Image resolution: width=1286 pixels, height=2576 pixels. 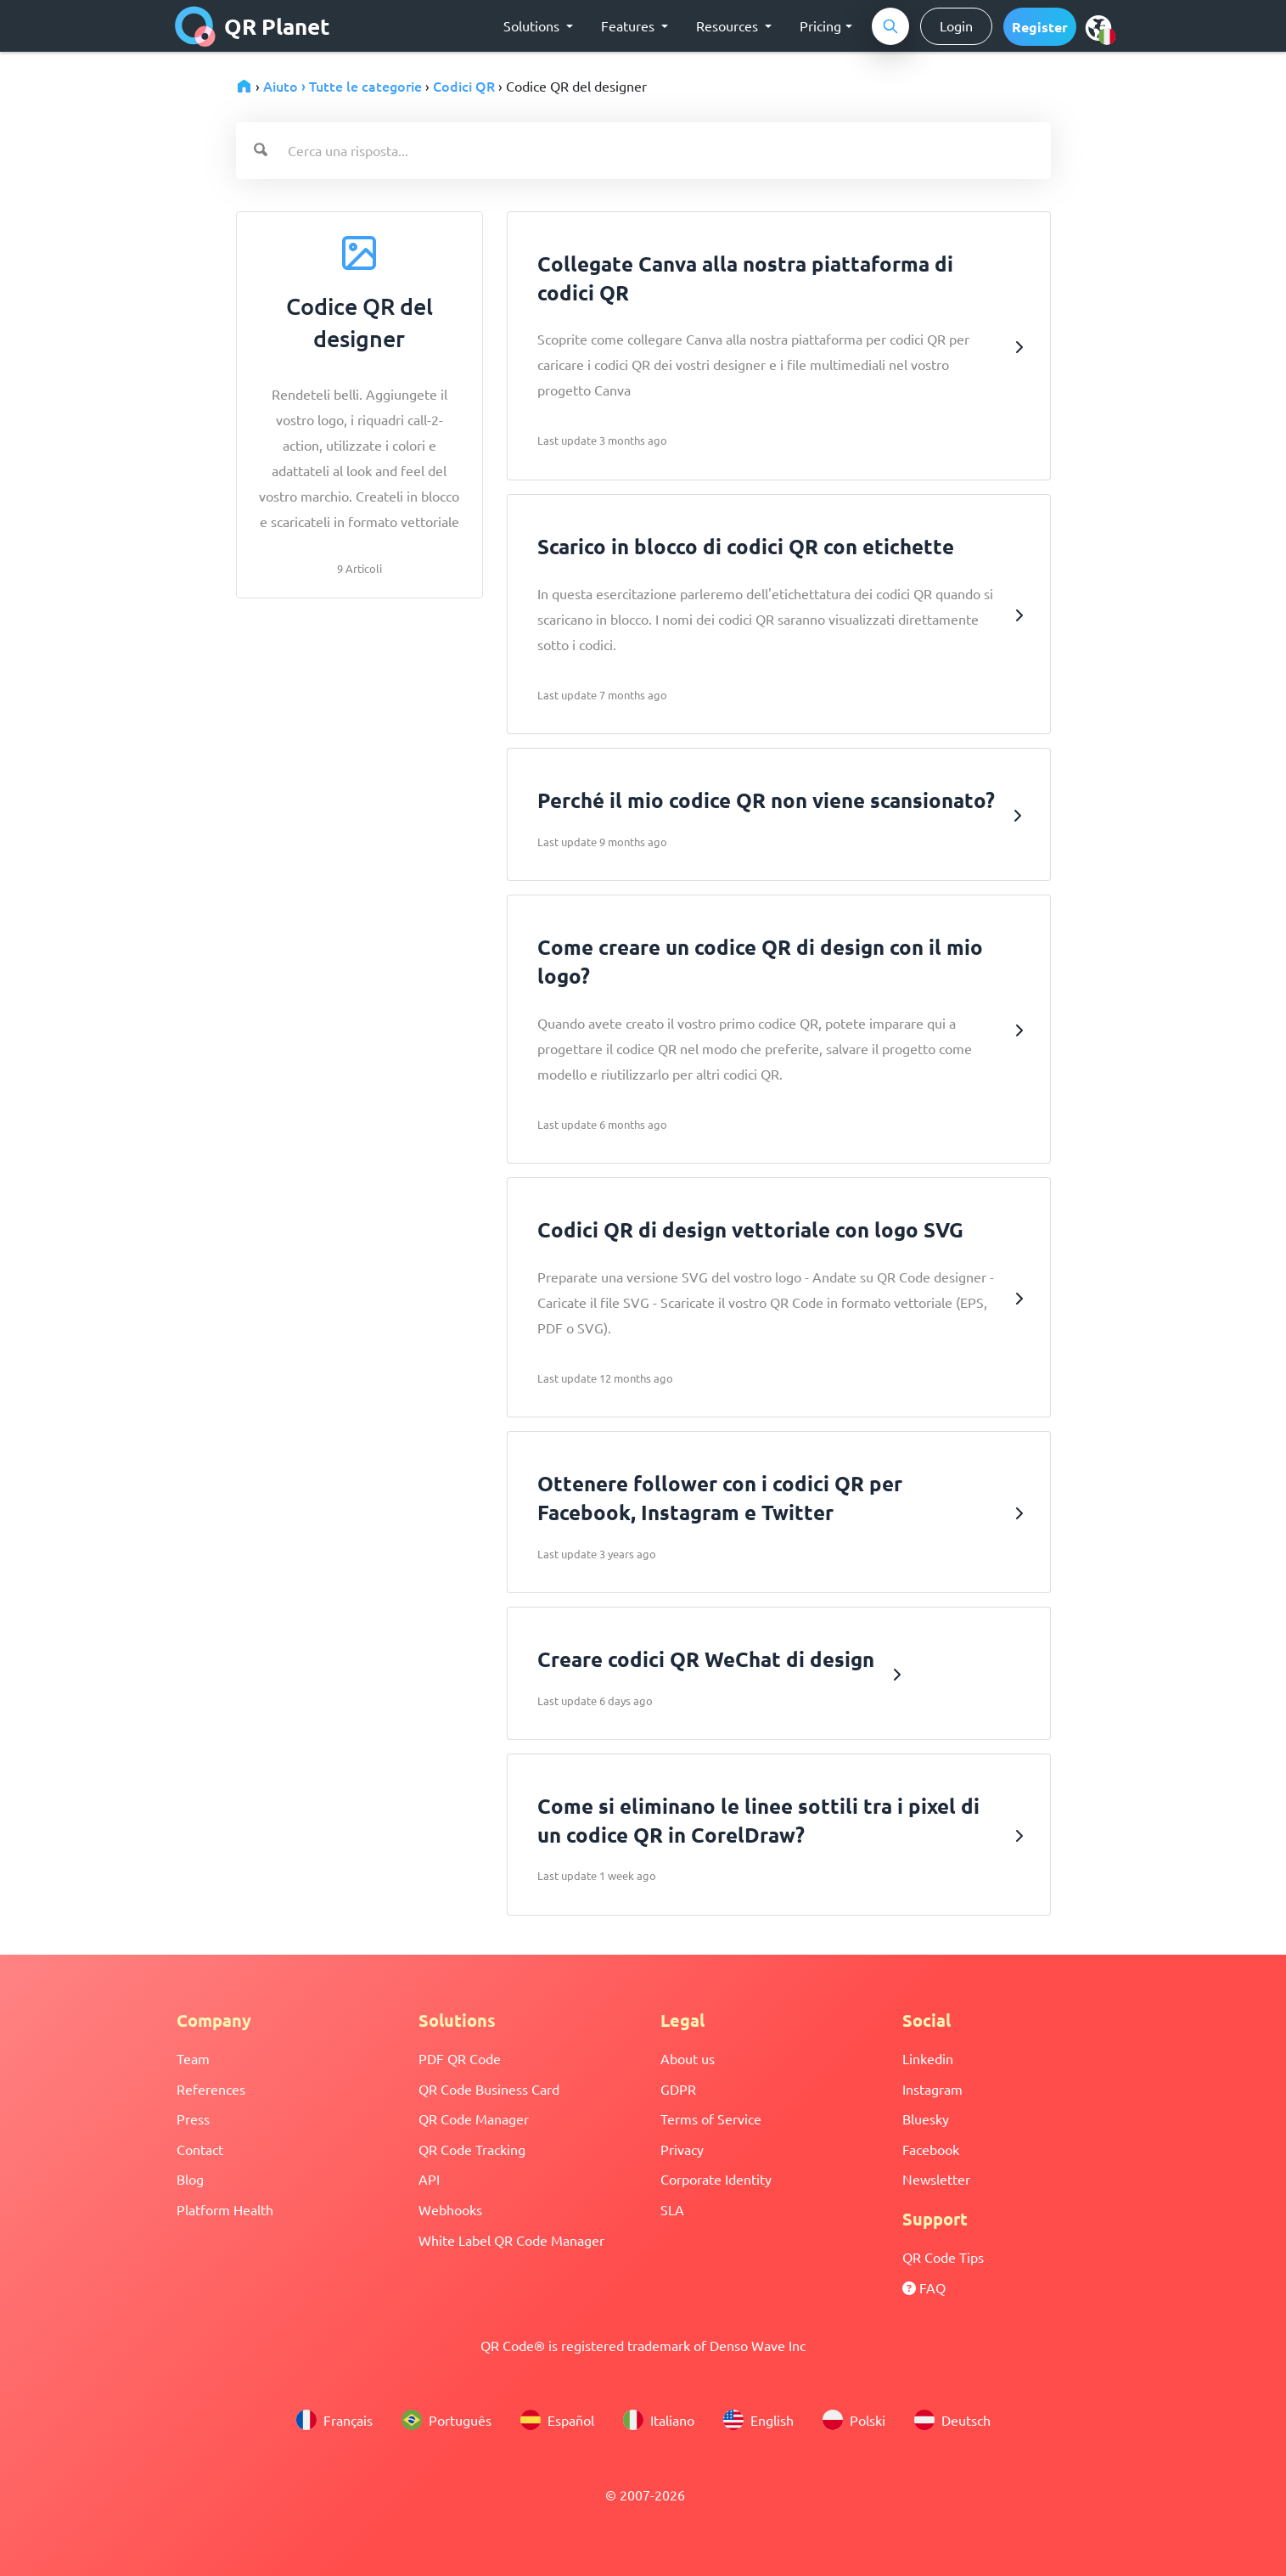 I want to click on Team, so click(x=193, y=2058).